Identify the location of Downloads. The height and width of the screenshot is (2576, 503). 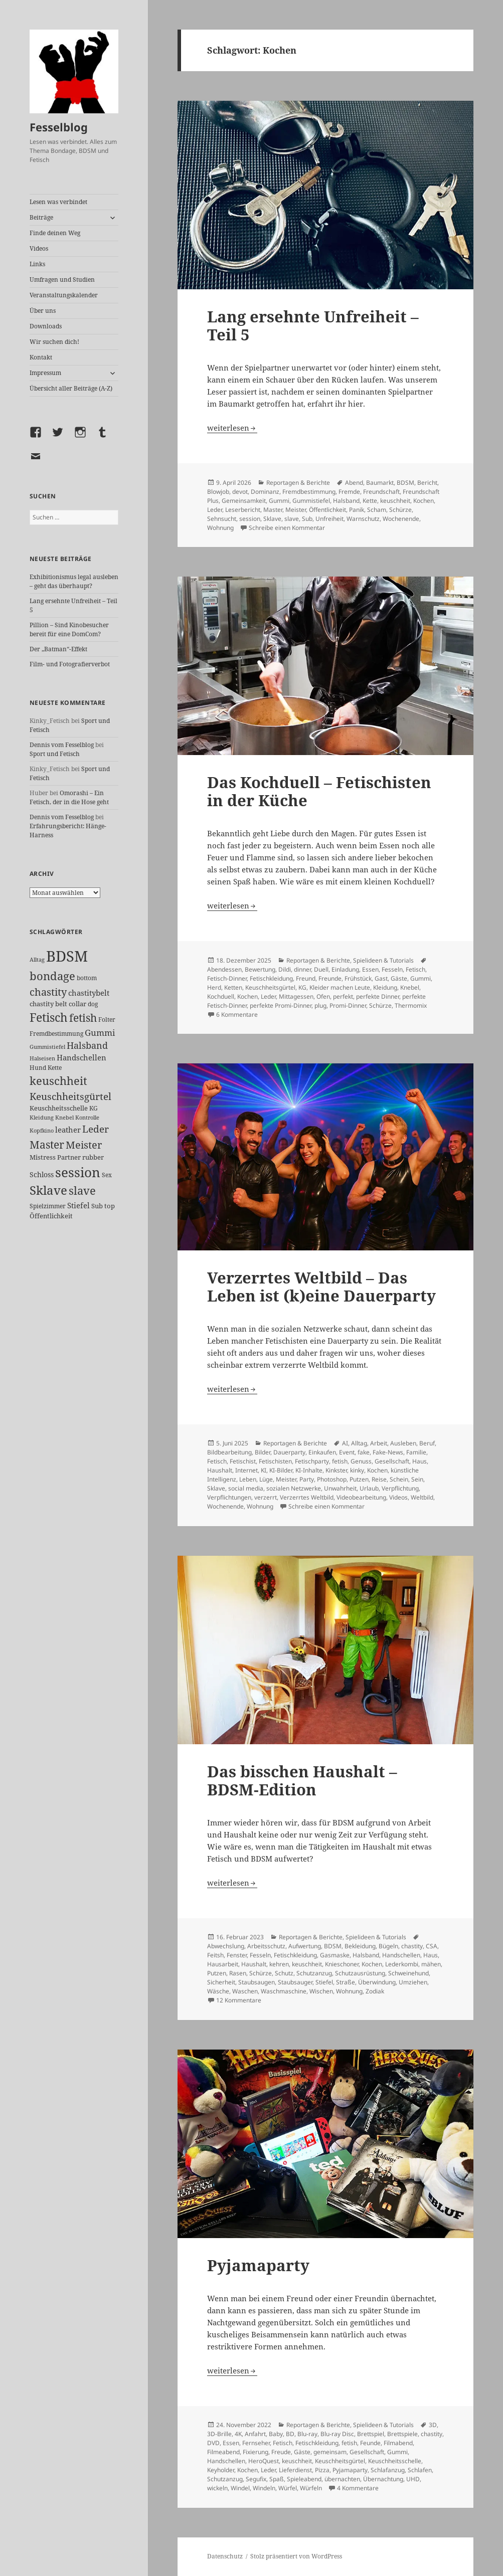
(46, 326).